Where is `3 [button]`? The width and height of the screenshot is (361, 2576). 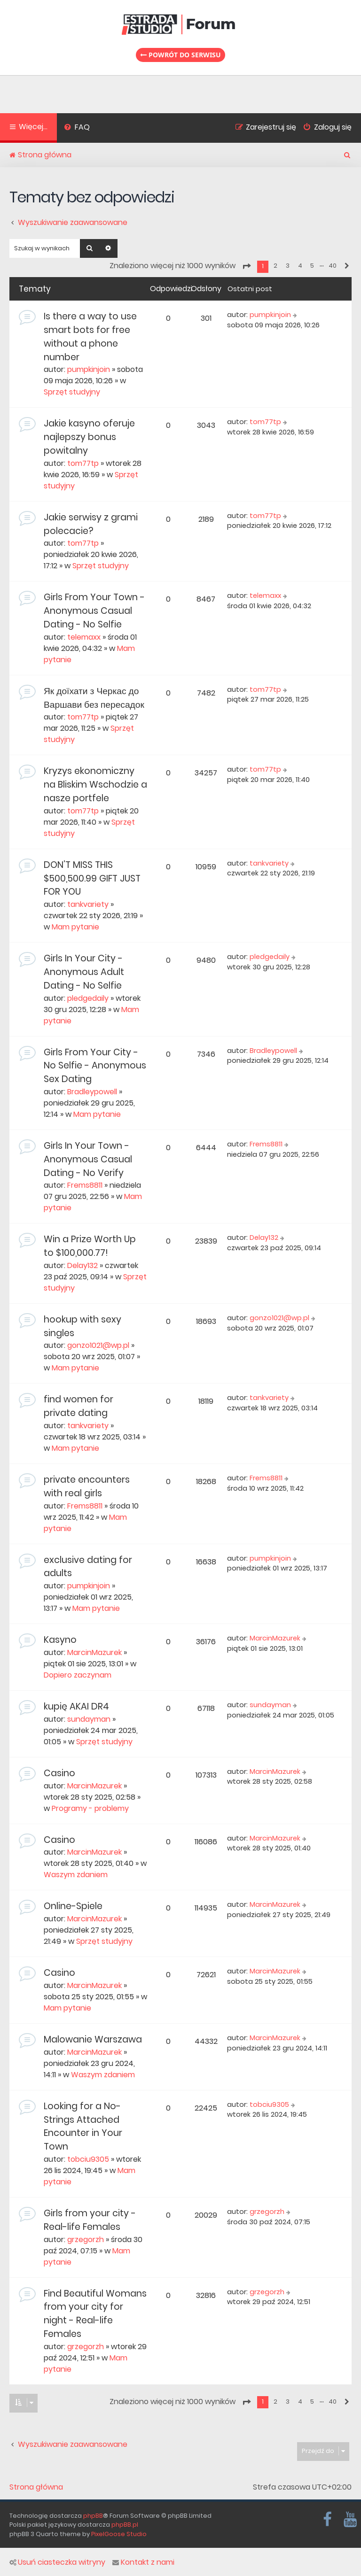 3 [button] is located at coordinates (288, 265).